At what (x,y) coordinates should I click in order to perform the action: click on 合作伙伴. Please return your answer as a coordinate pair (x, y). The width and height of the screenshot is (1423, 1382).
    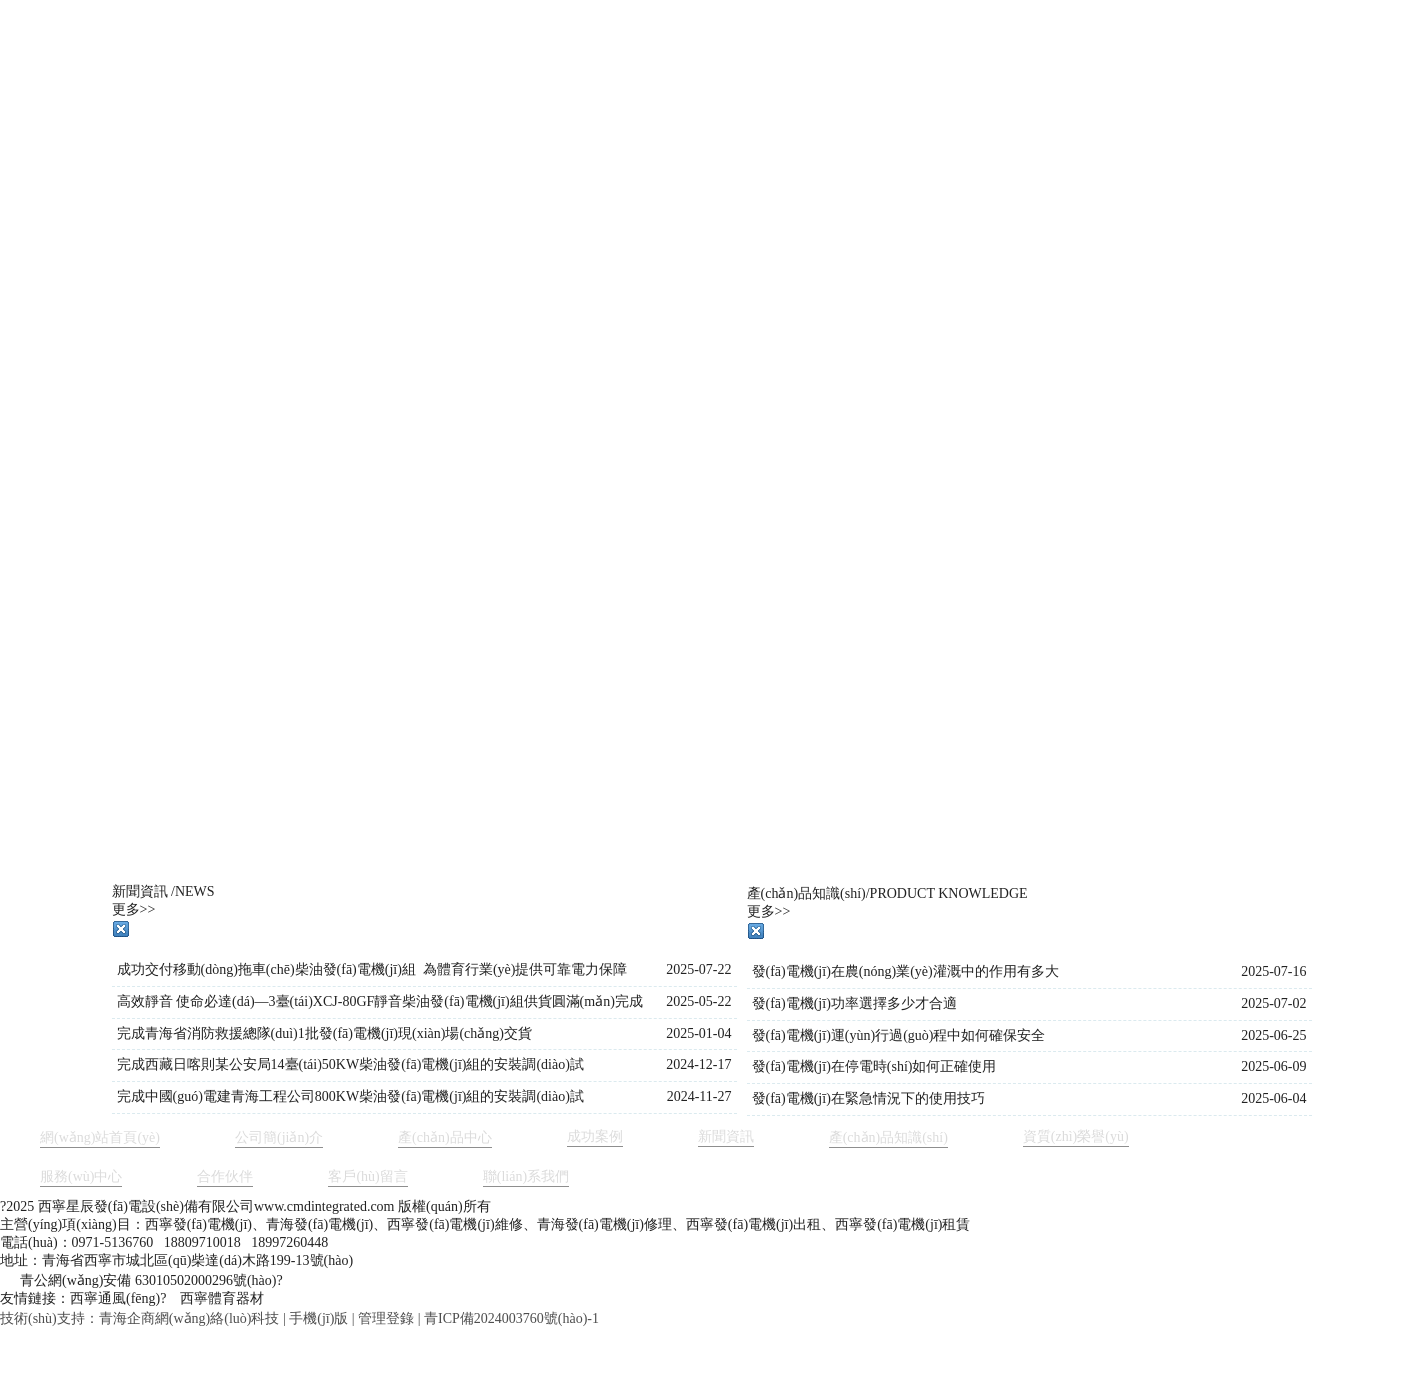
    Looking at the image, I should click on (225, 1176).